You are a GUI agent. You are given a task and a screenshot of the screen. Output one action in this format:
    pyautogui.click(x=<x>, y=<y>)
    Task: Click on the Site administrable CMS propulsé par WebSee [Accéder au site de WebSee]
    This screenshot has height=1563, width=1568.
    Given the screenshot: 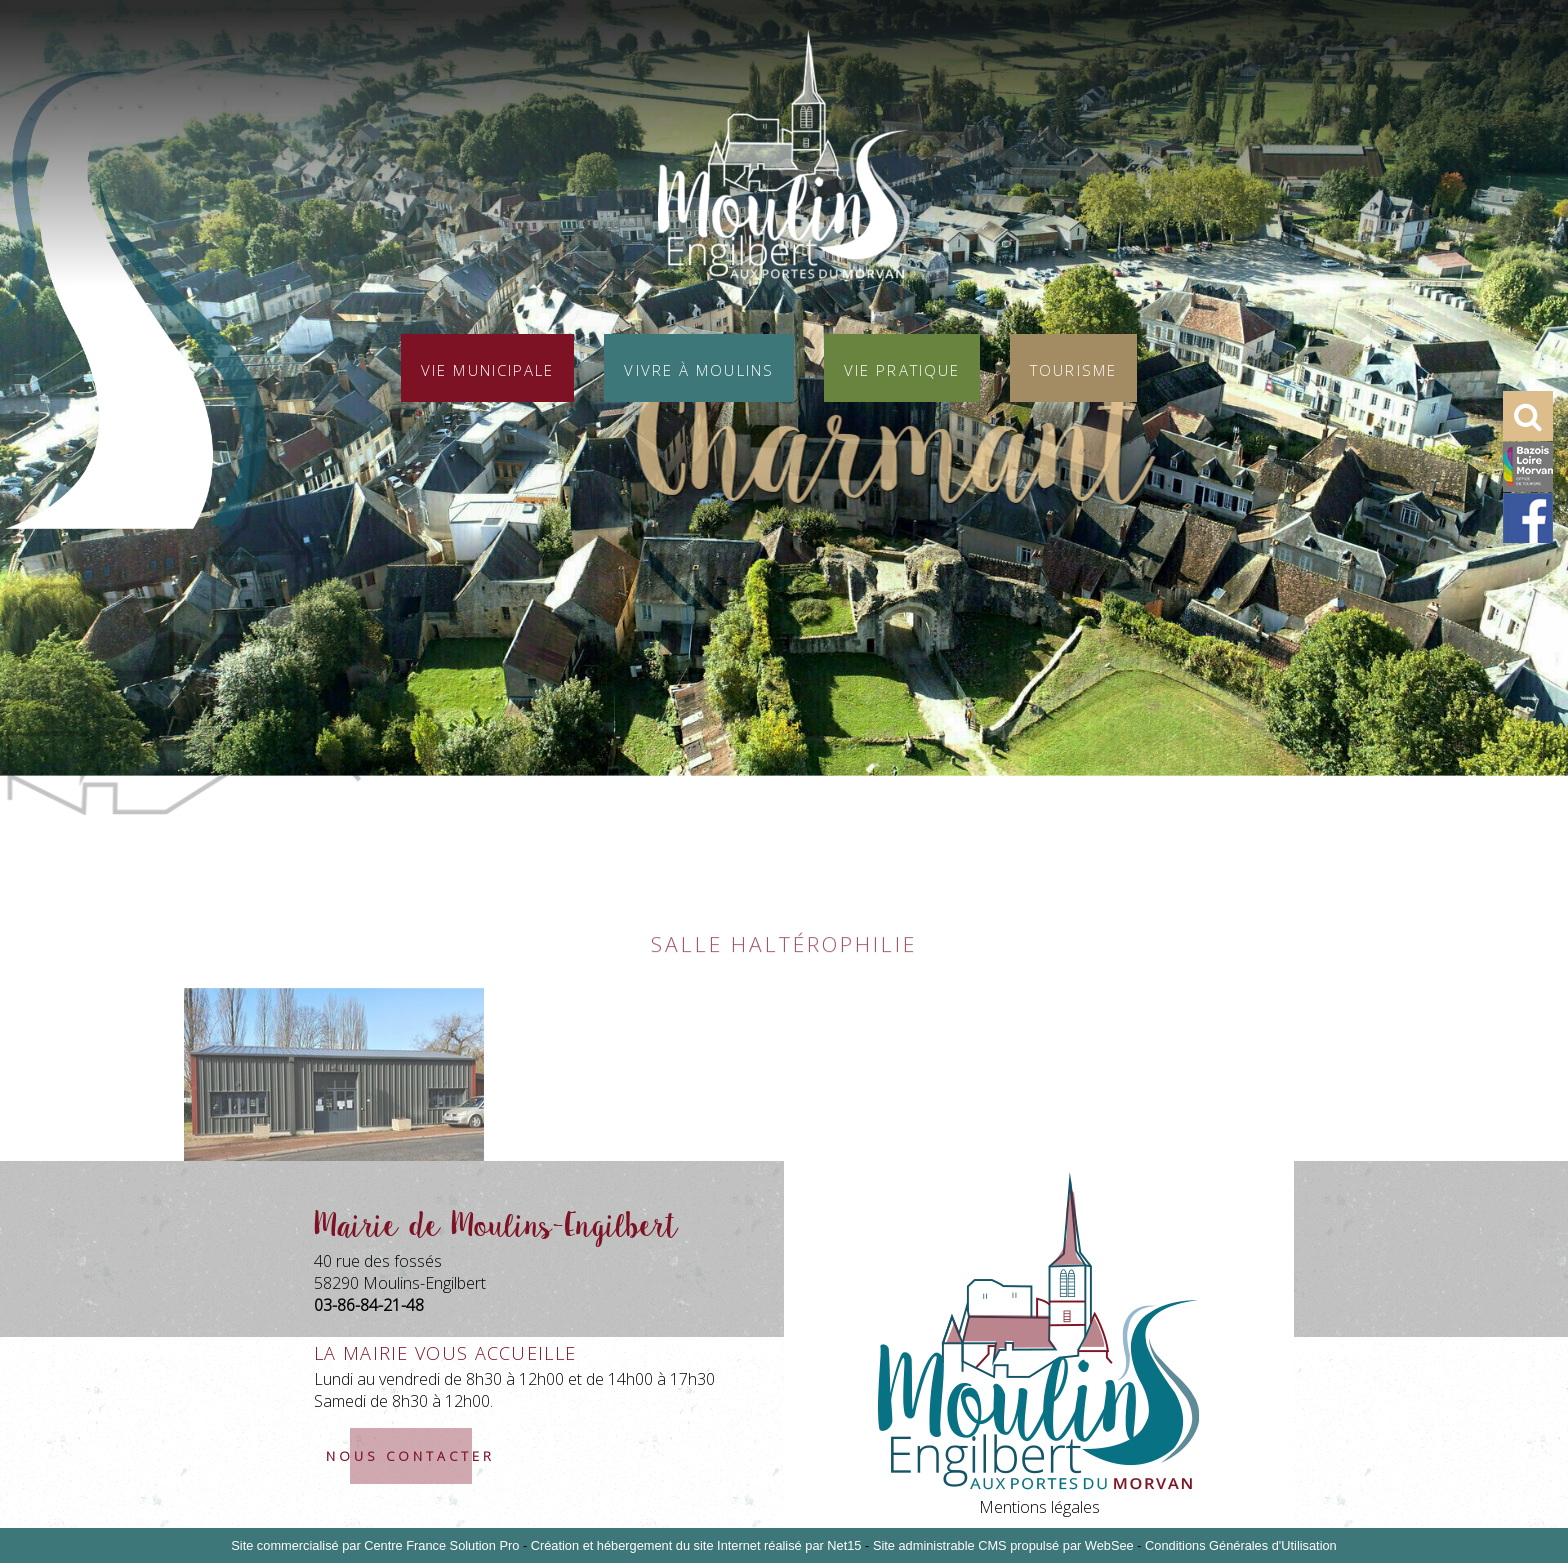 What is the action you would take?
    pyautogui.click(x=1003, y=1545)
    